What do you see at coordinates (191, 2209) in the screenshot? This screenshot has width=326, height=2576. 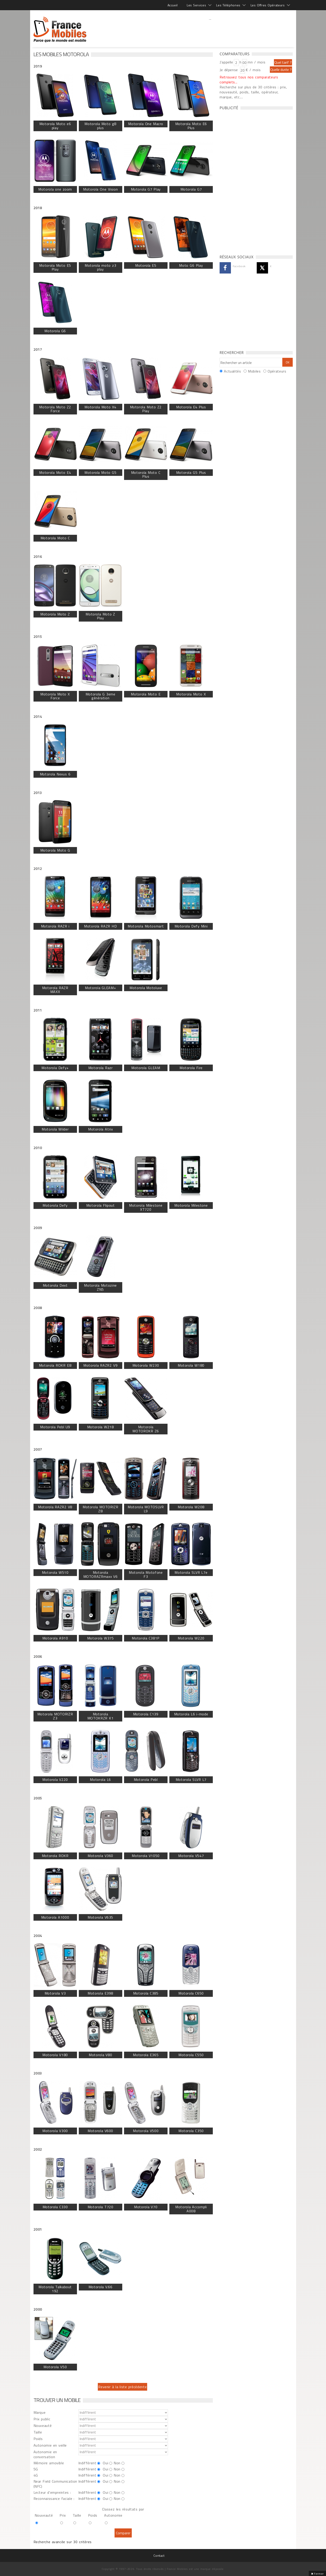 I see `Motorola Accompli A008` at bounding box center [191, 2209].